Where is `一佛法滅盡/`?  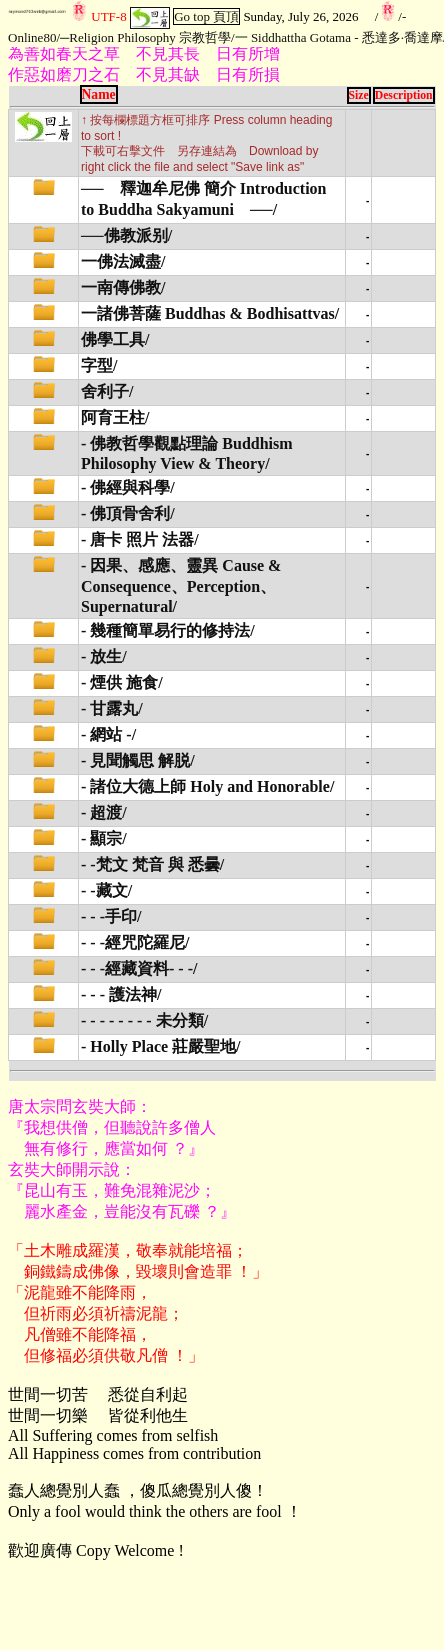 一佛法滅盡/ is located at coordinates (123, 261).